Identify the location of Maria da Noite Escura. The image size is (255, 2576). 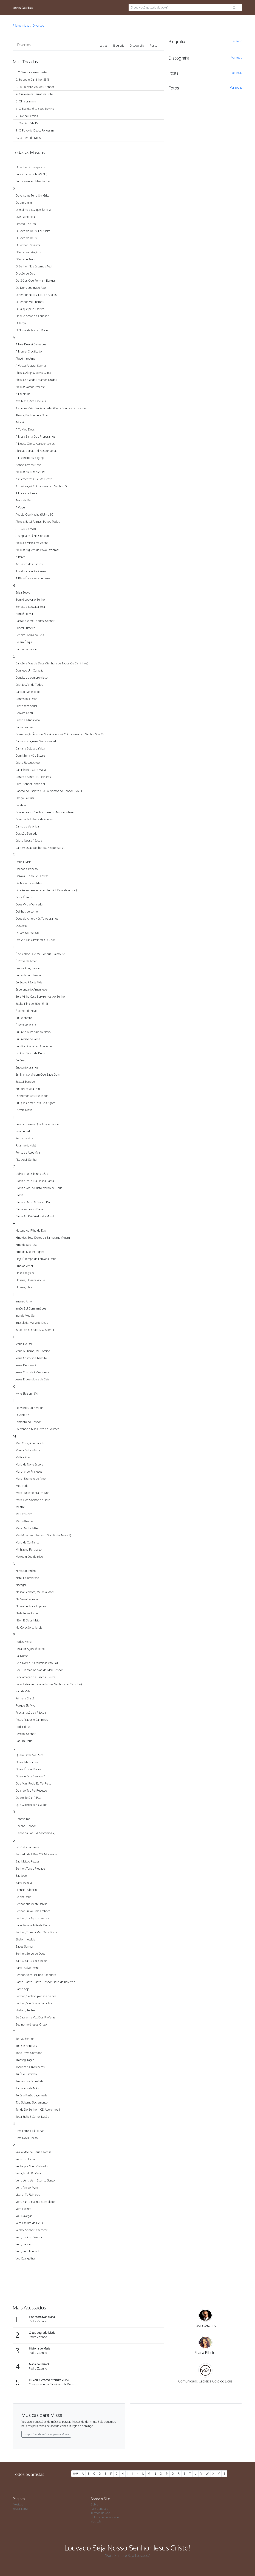
(29, 1464).